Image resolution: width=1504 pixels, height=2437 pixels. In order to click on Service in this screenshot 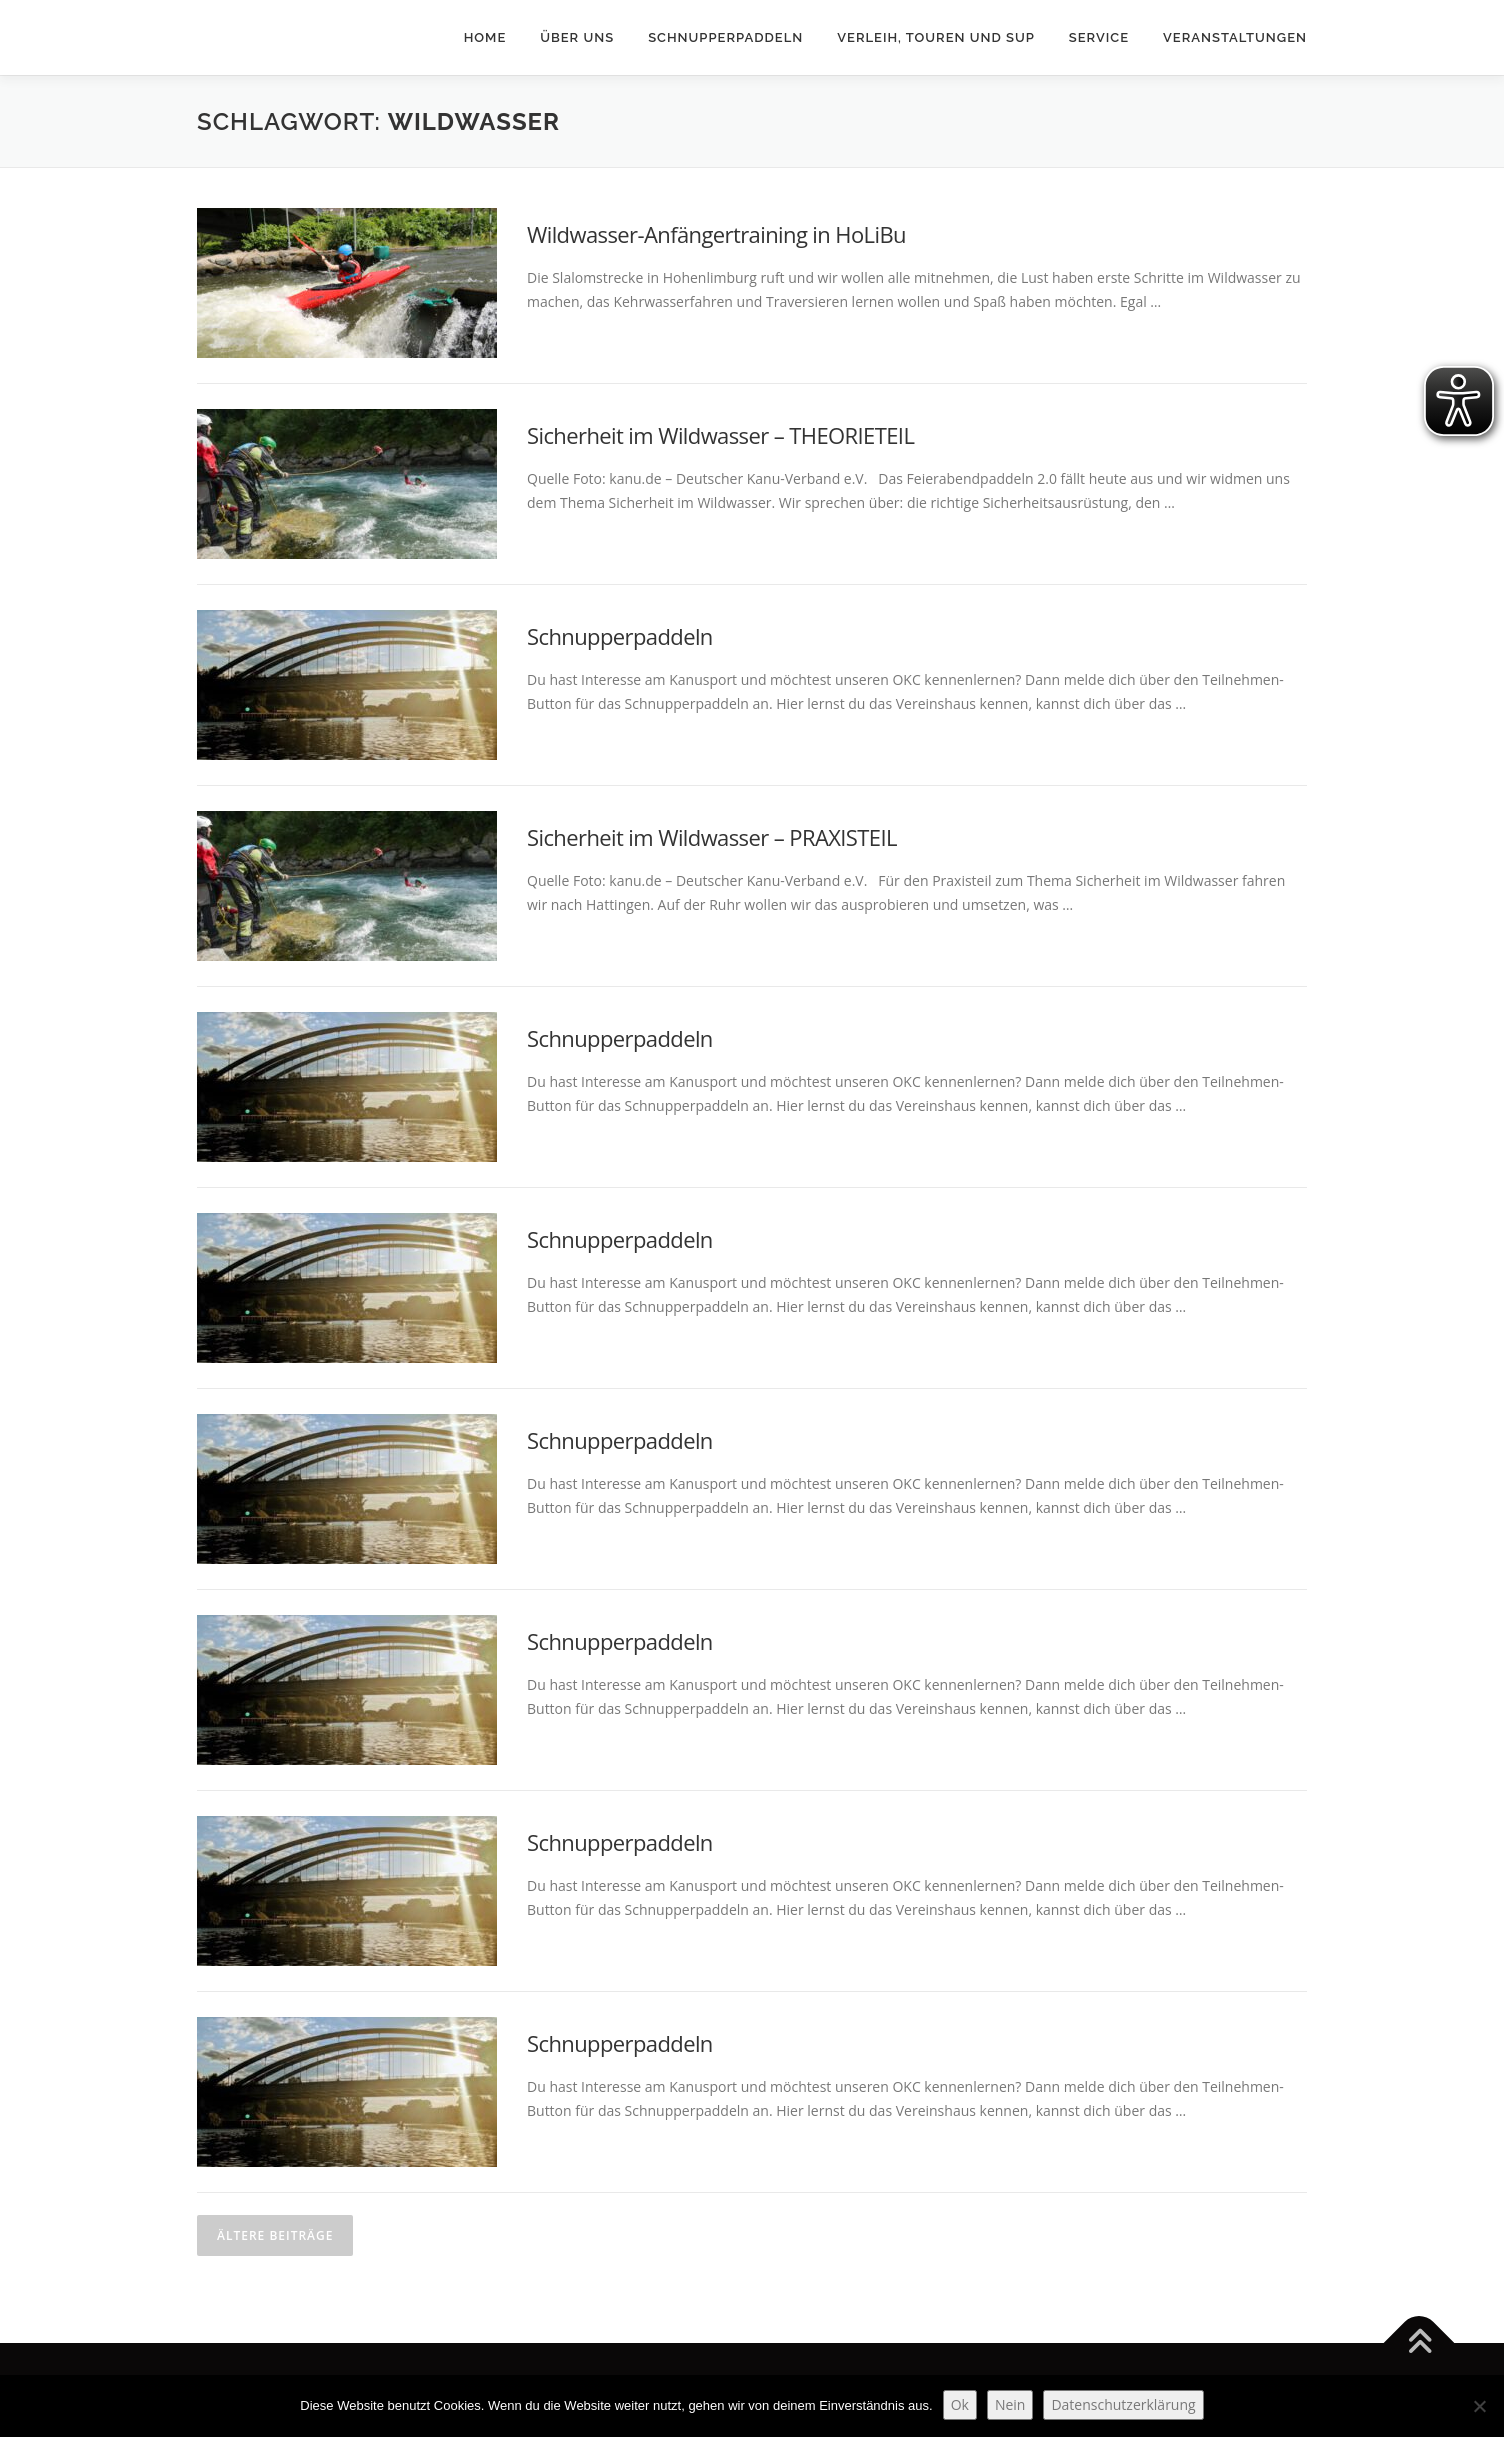, I will do `click(1099, 37)`.